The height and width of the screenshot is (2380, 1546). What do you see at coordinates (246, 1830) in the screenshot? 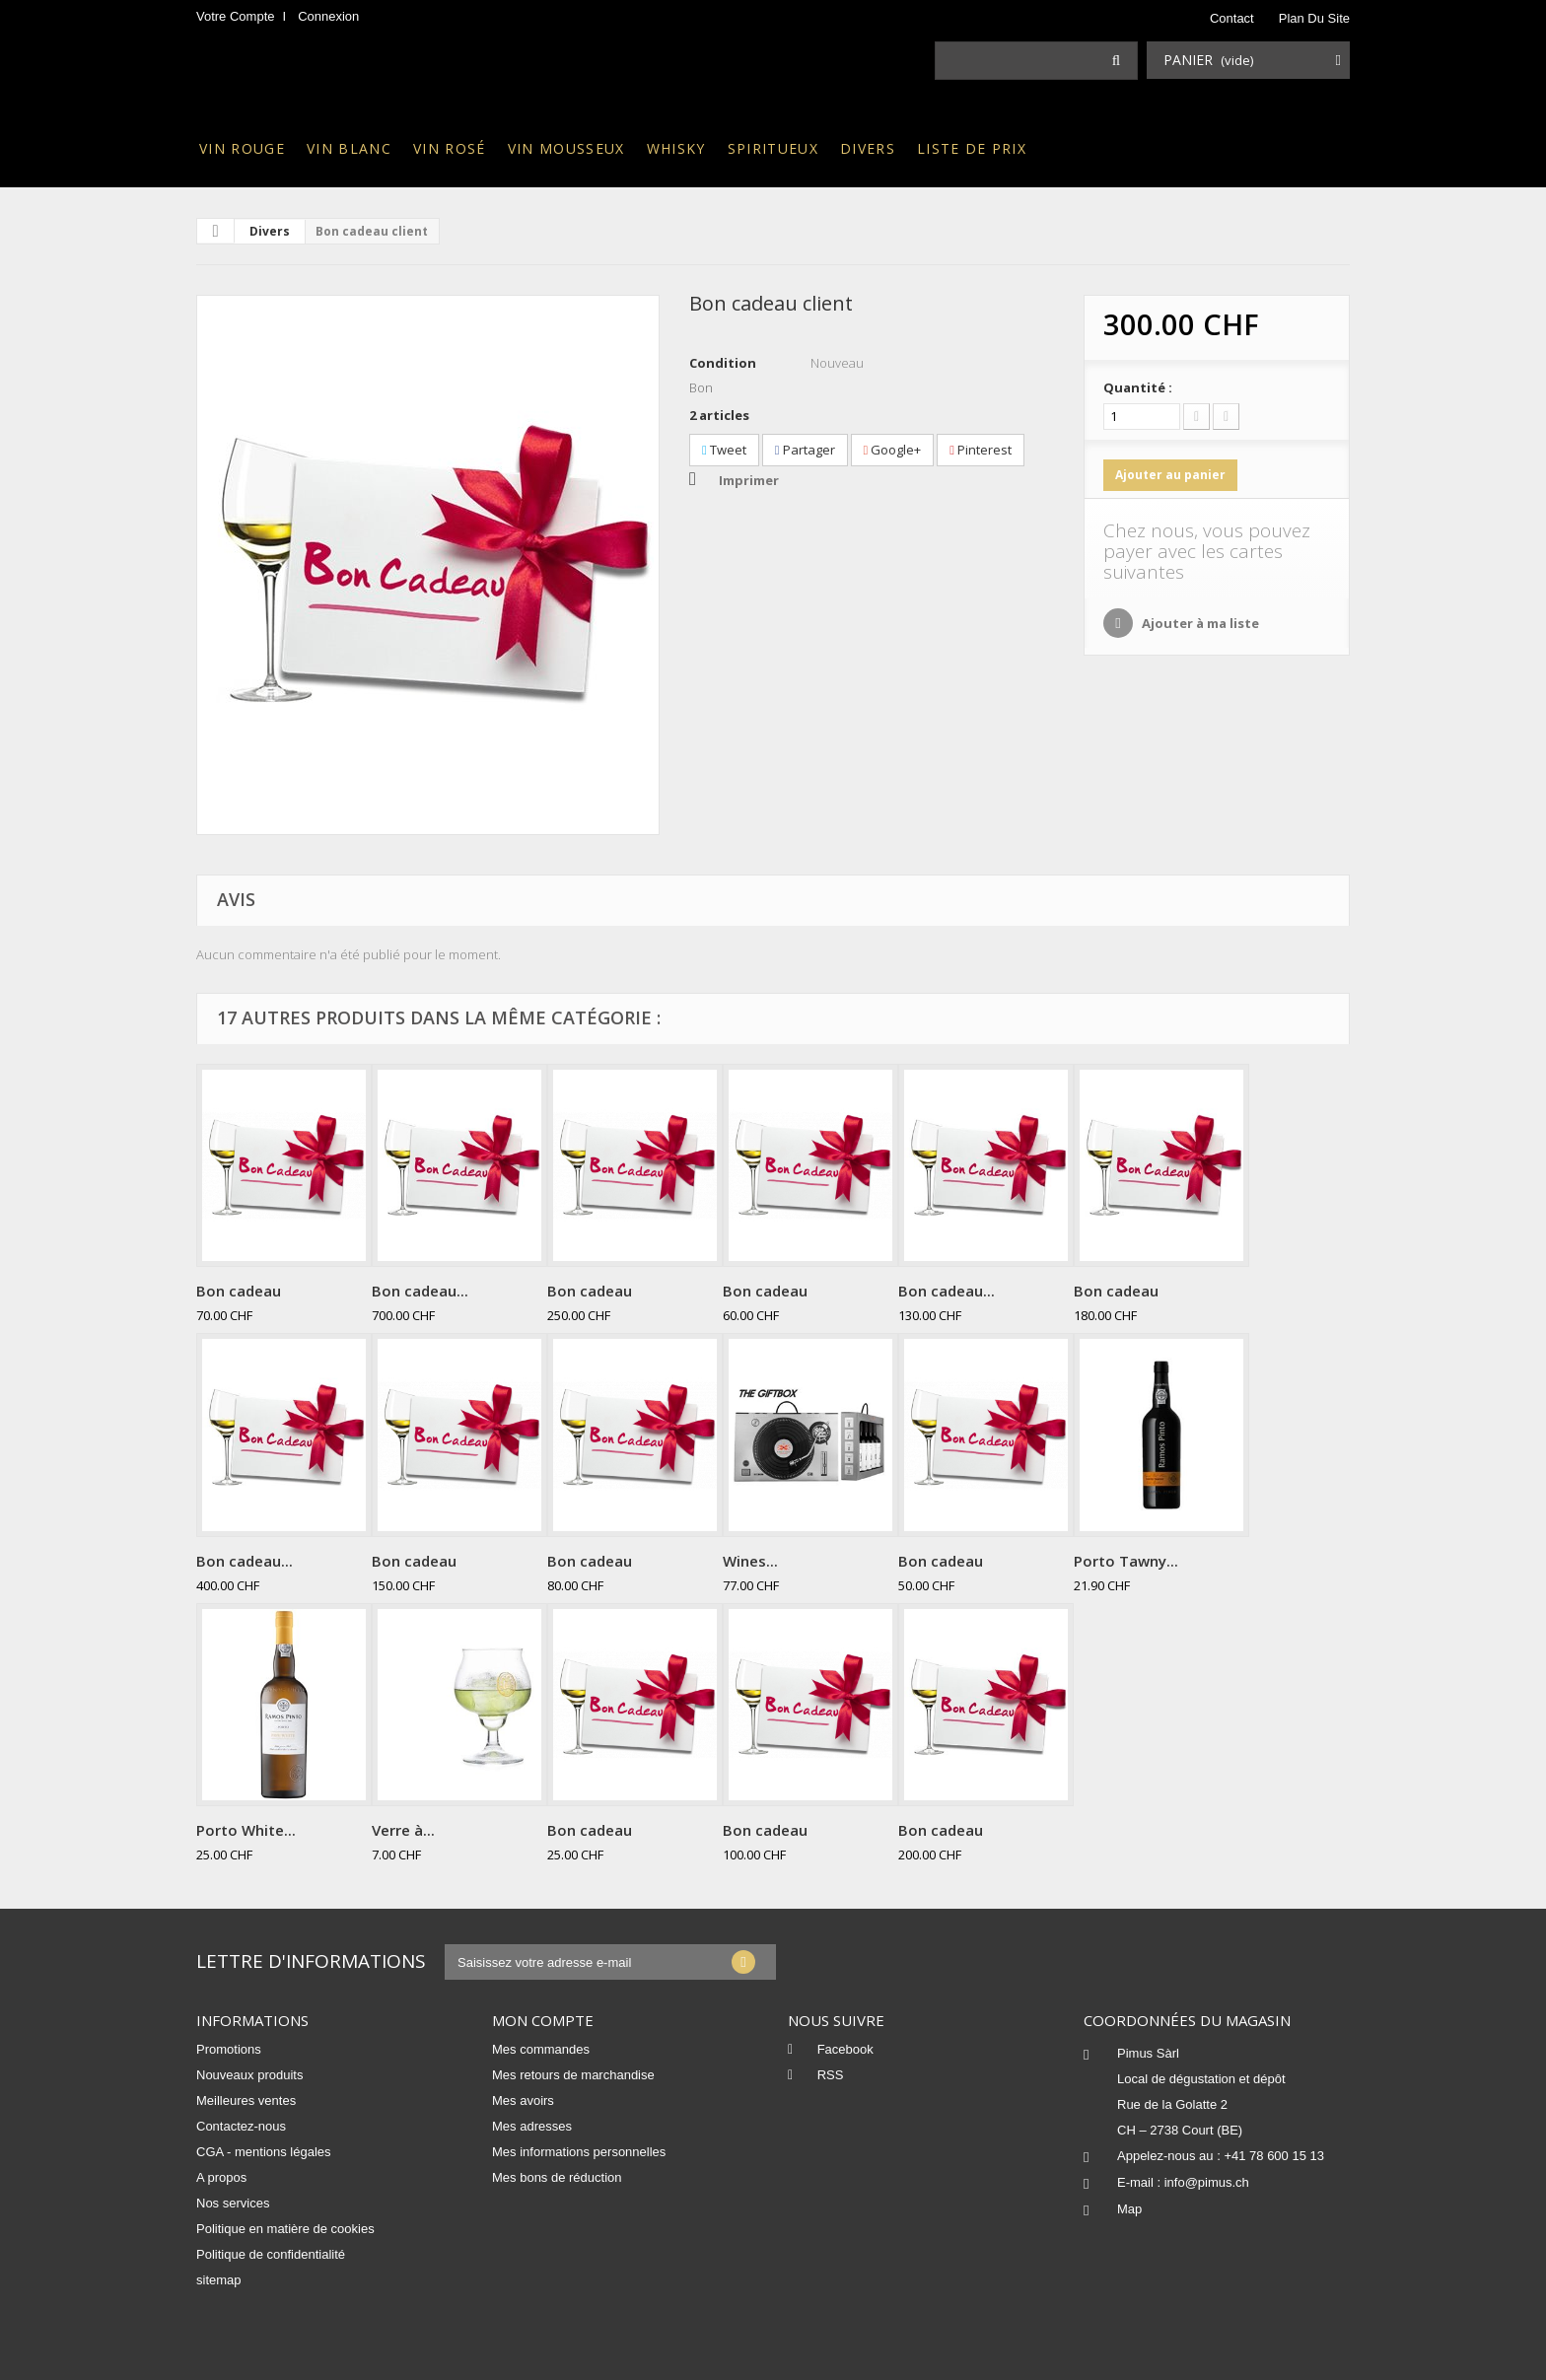
I see `Porto White...` at bounding box center [246, 1830].